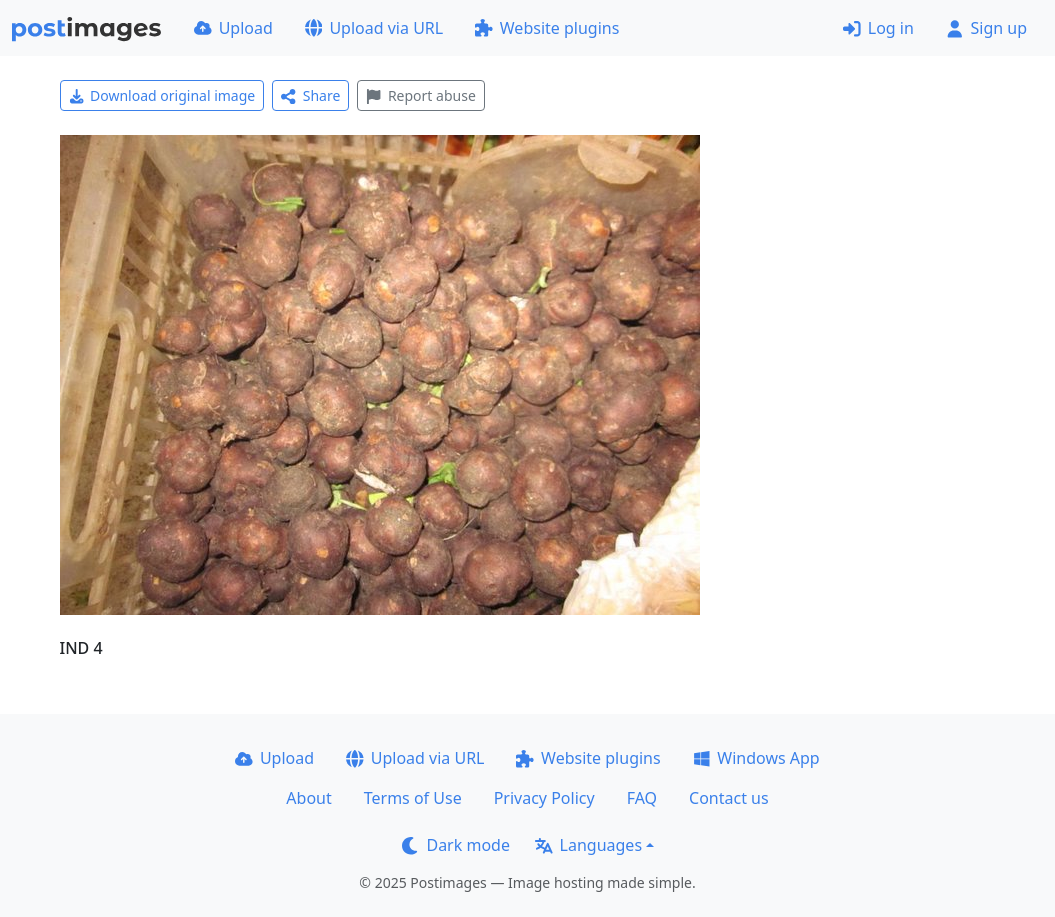 The width and height of the screenshot is (1055, 917). What do you see at coordinates (642, 798) in the screenshot?
I see `FAQ` at bounding box center [642, 798].